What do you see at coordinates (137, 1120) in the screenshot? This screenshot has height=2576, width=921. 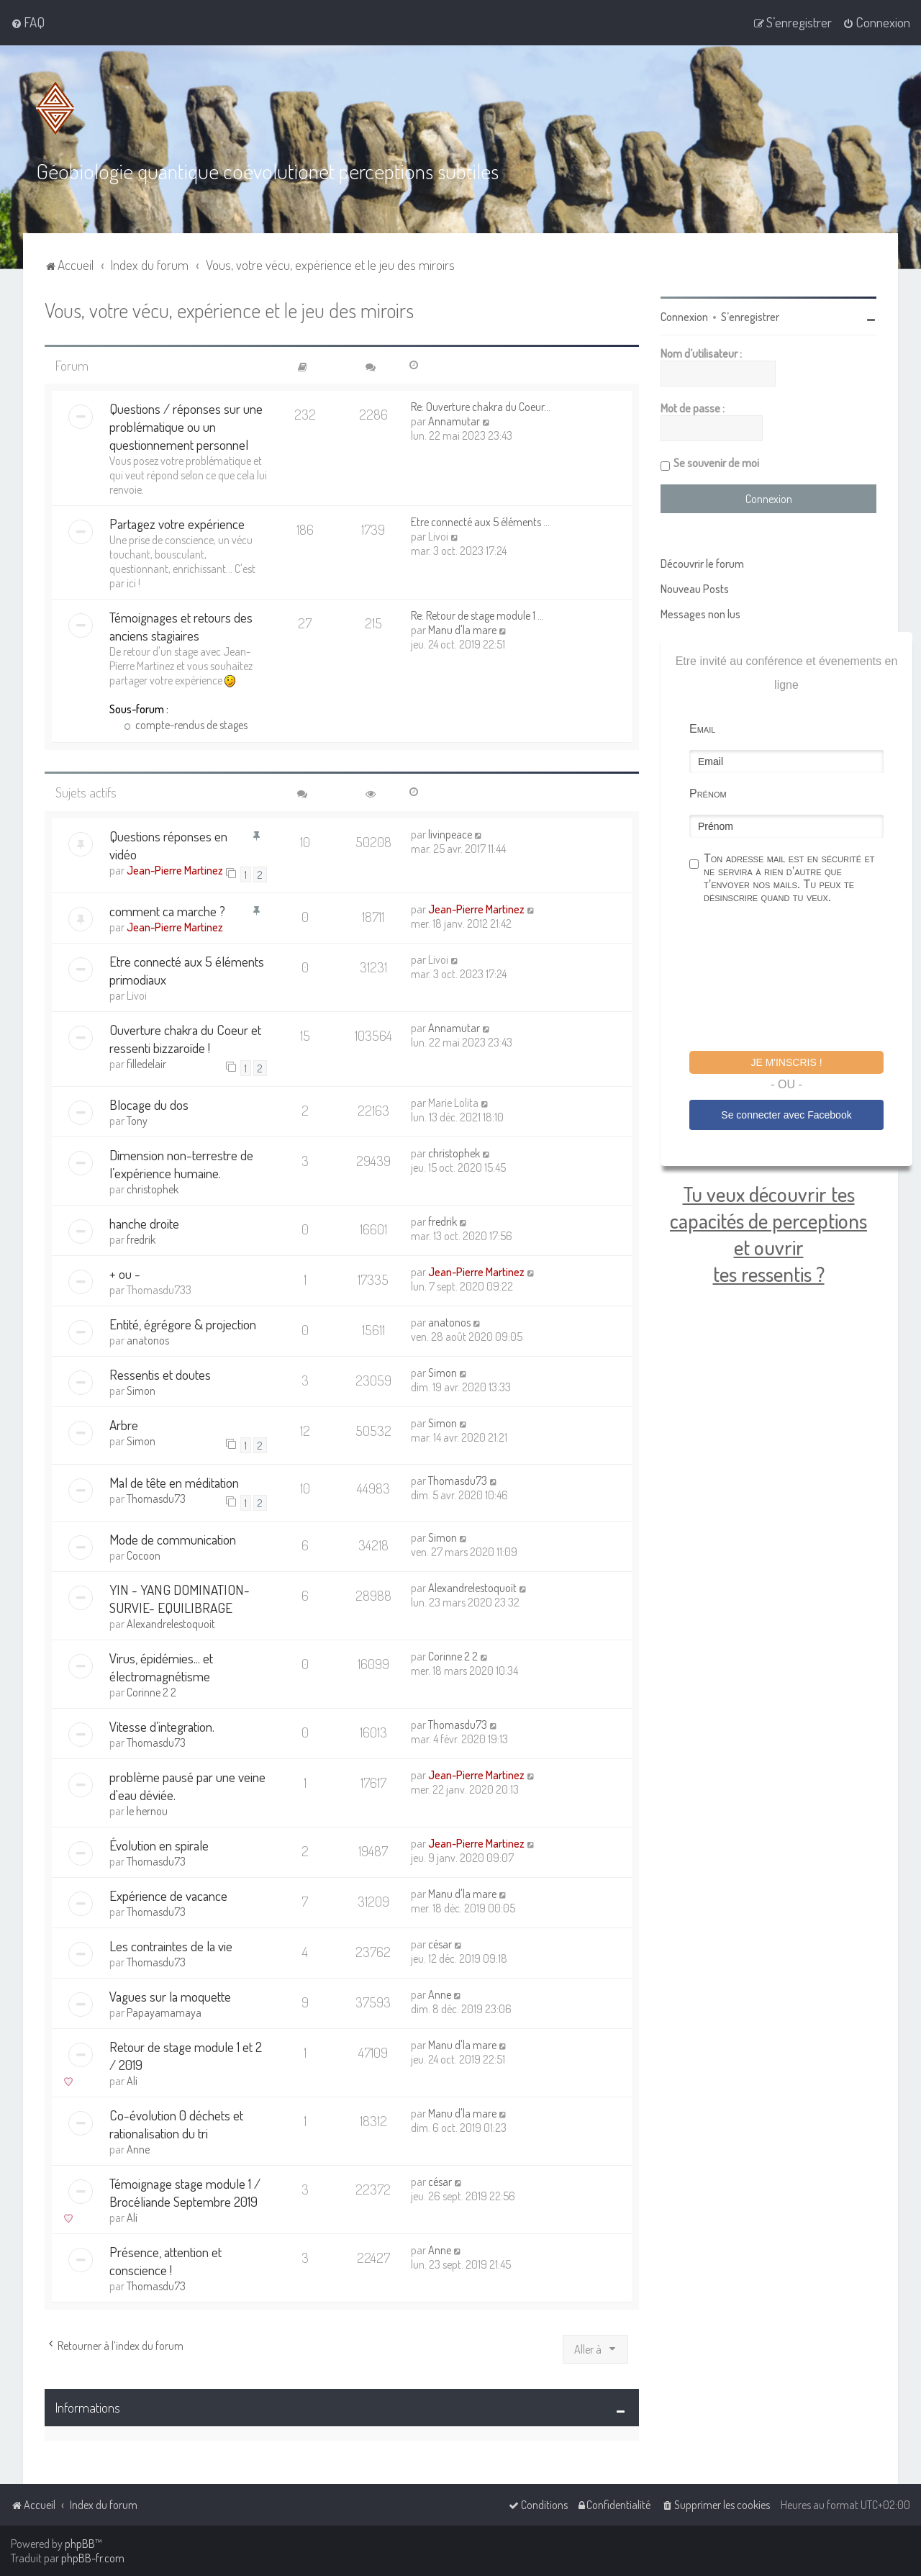 I see `Tony` at bounding box center [137, 1120].